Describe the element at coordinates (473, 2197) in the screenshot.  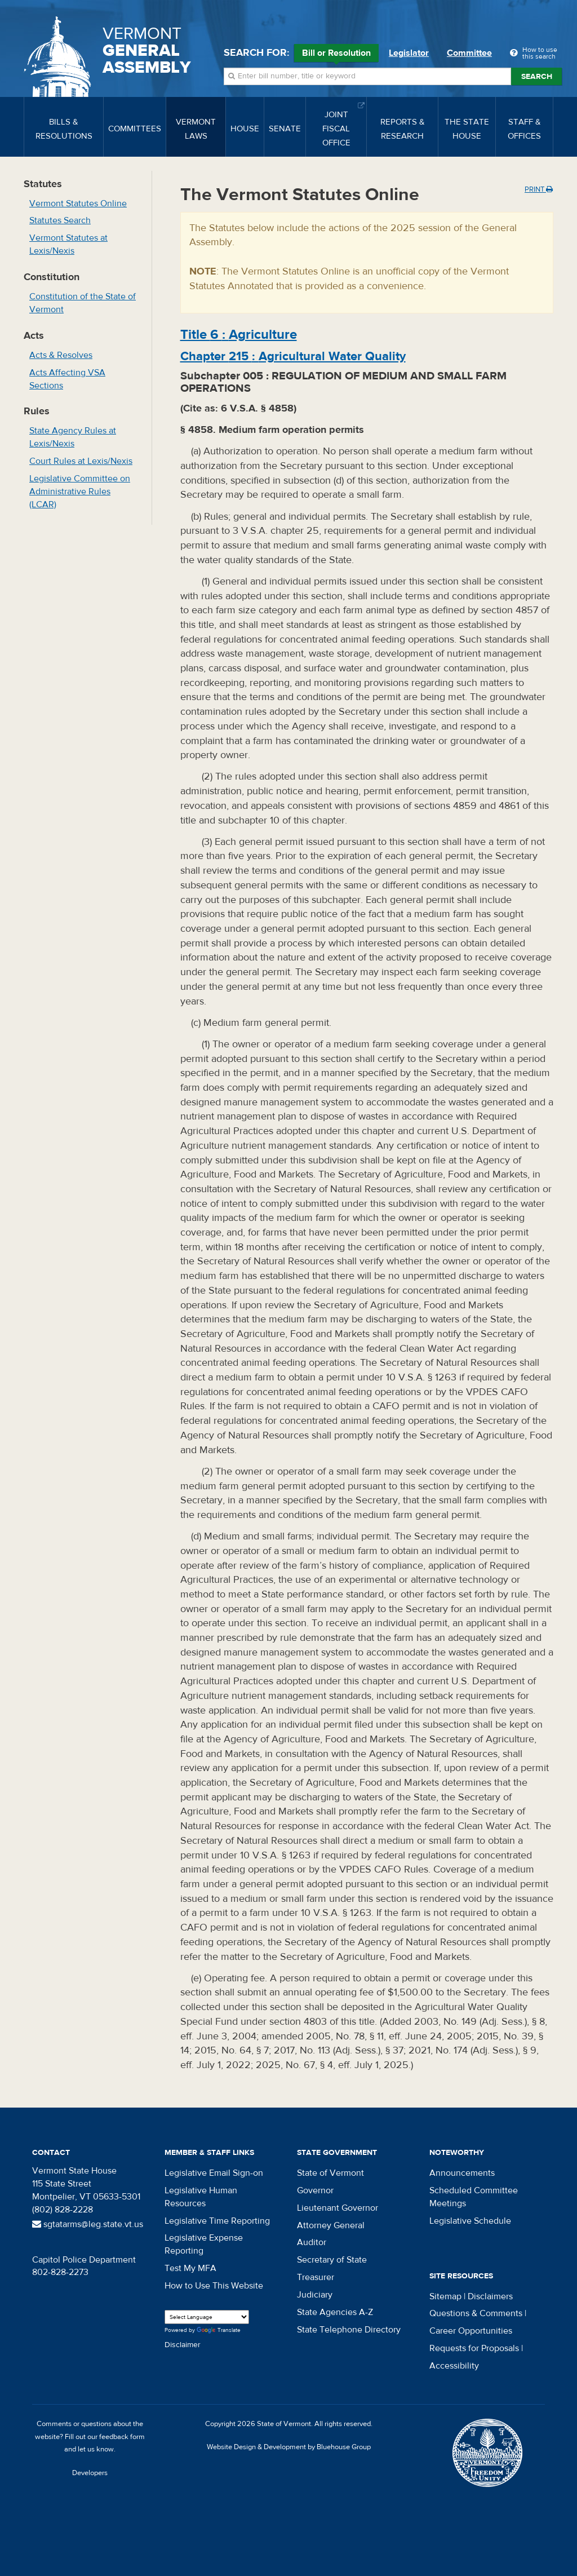
I see `Scheduled Committee Meetings` at that location.